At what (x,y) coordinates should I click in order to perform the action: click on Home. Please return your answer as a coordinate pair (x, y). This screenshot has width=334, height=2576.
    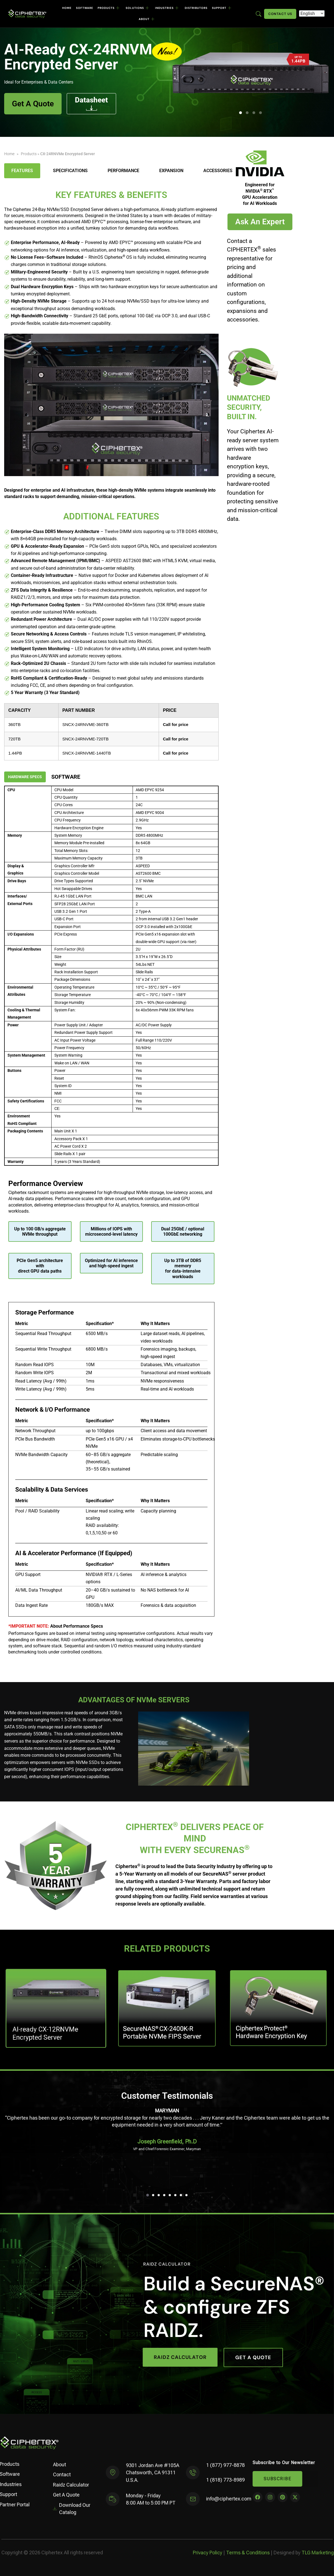
    Looking at the image, I should click on (67, 8).